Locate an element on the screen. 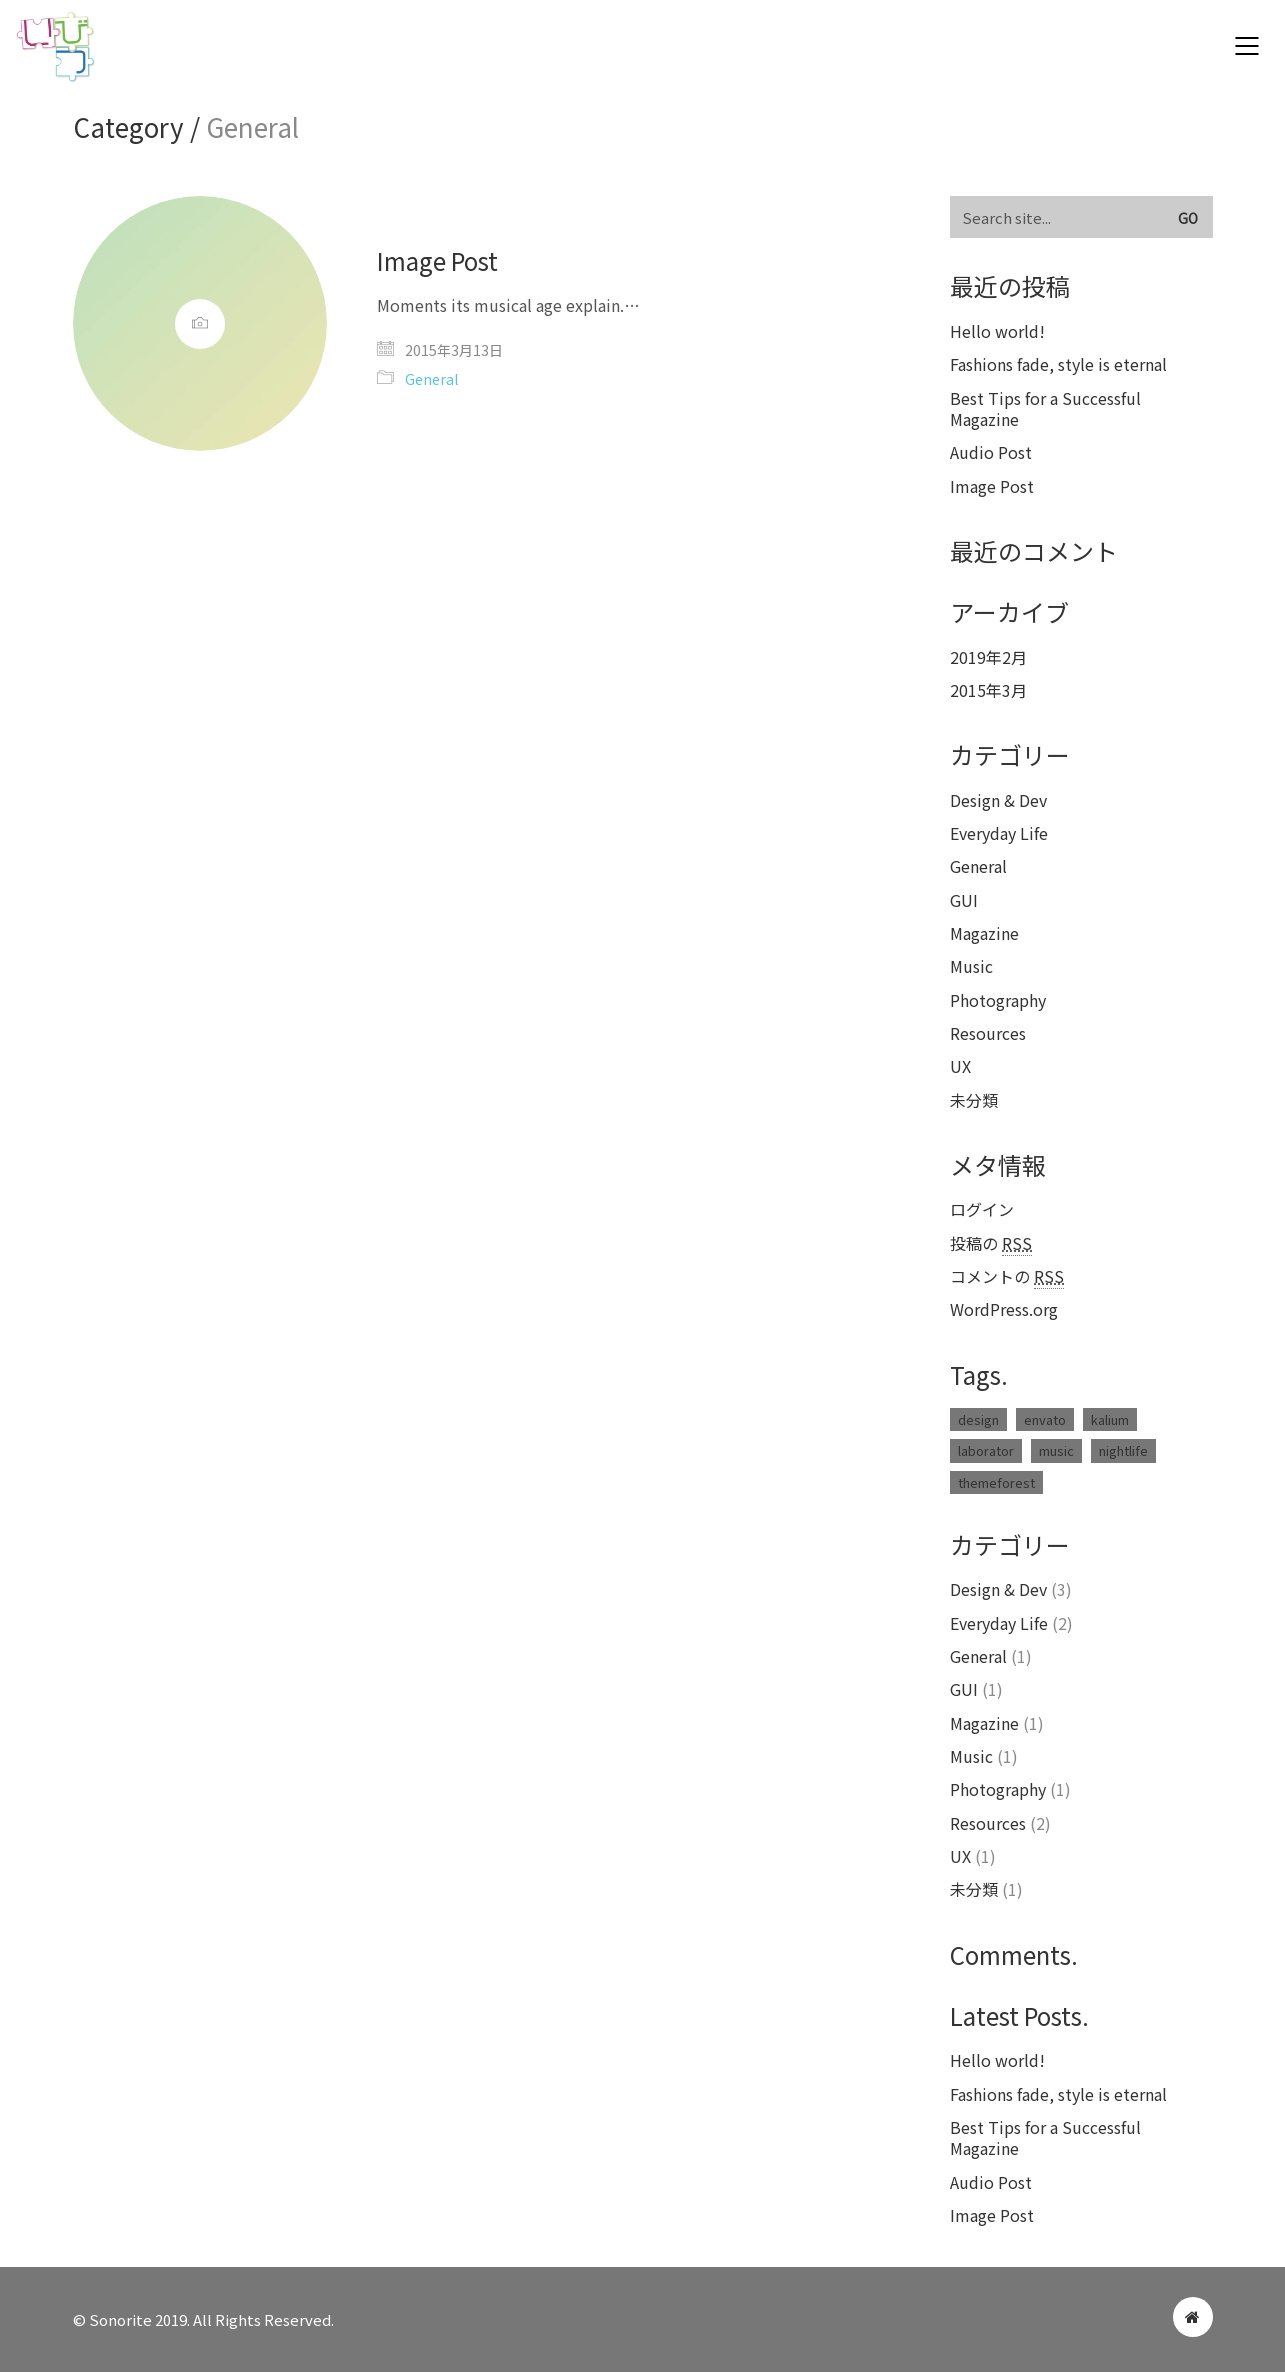 The width and height of the screenshot is (1285, 2372). laborator [laborator (2個の項目)] is located at coordinates (986, 1450).